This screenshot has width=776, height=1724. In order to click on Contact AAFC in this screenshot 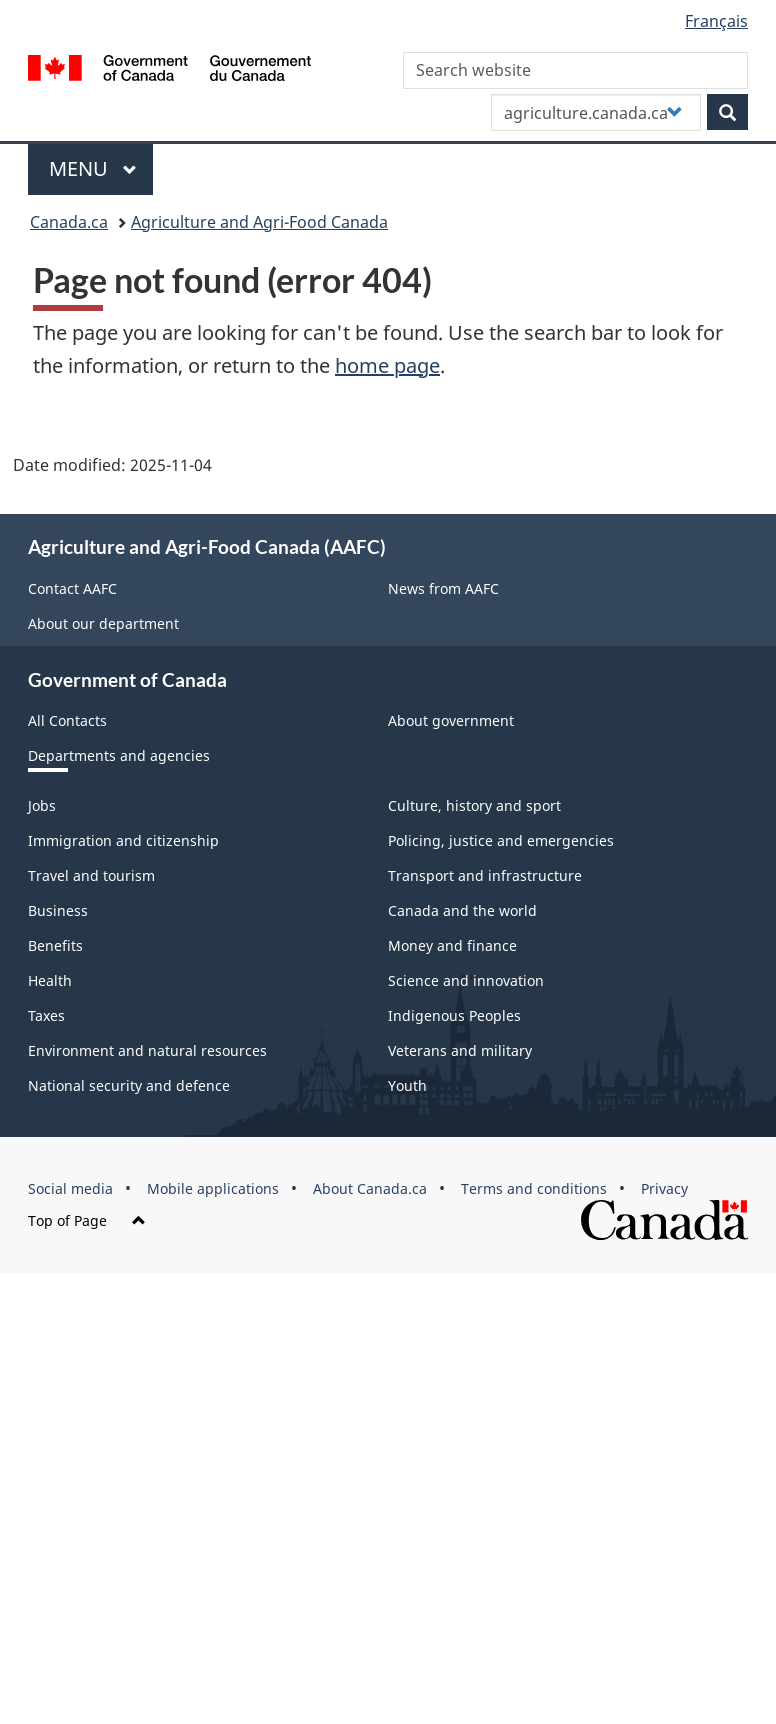, I will do `click(72, 588)`.